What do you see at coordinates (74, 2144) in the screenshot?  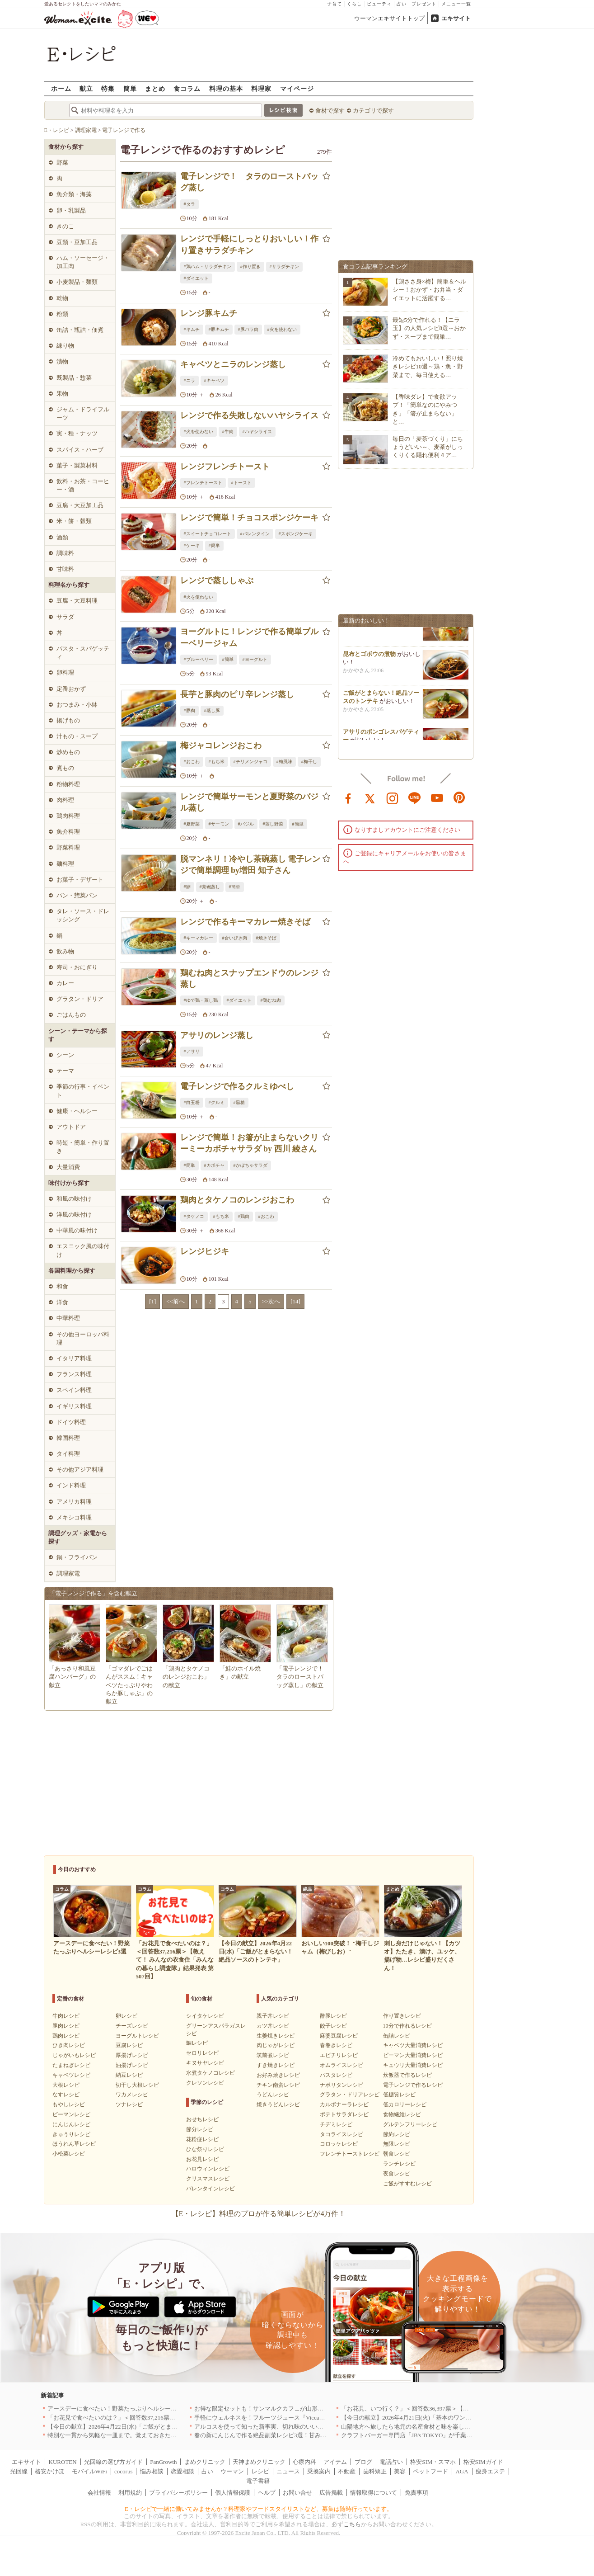 I see `ほうれん草レシピ` at bounding box center [74, 2144].